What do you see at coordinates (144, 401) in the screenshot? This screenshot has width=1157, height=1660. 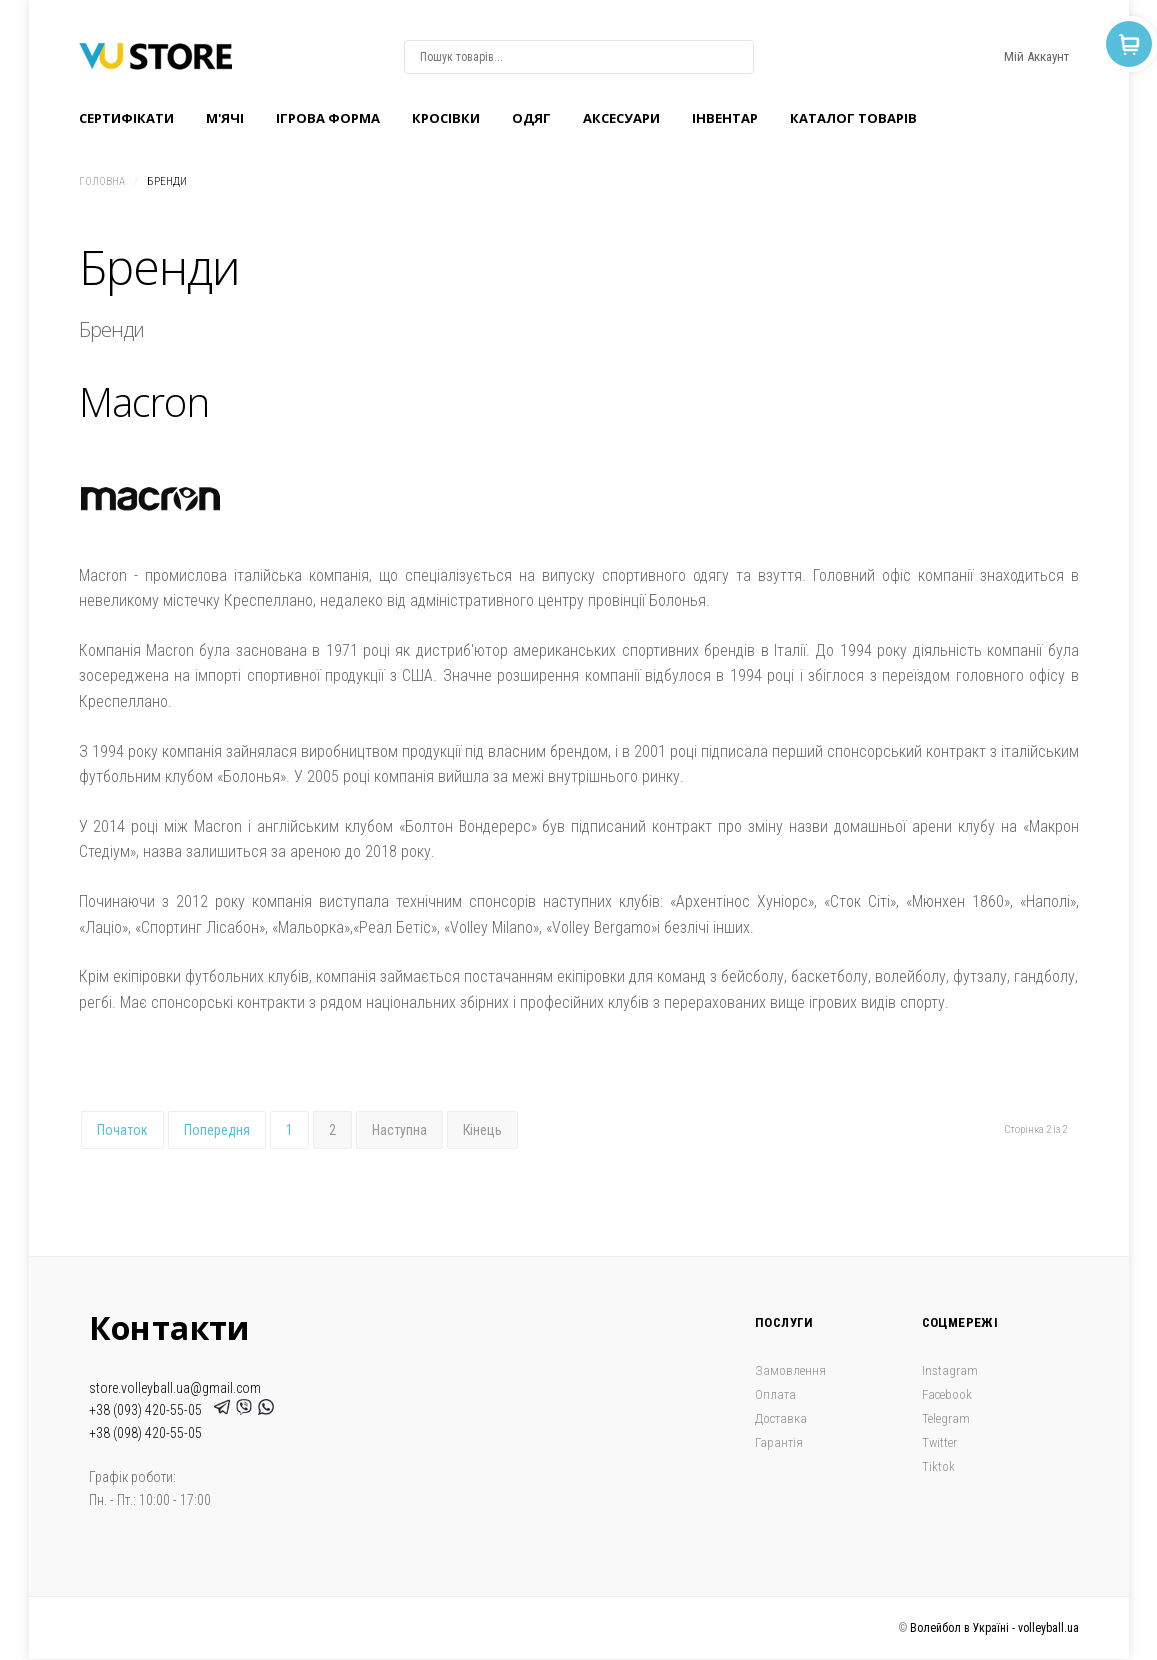 I see `Macron` at bounding box center [144, 401].